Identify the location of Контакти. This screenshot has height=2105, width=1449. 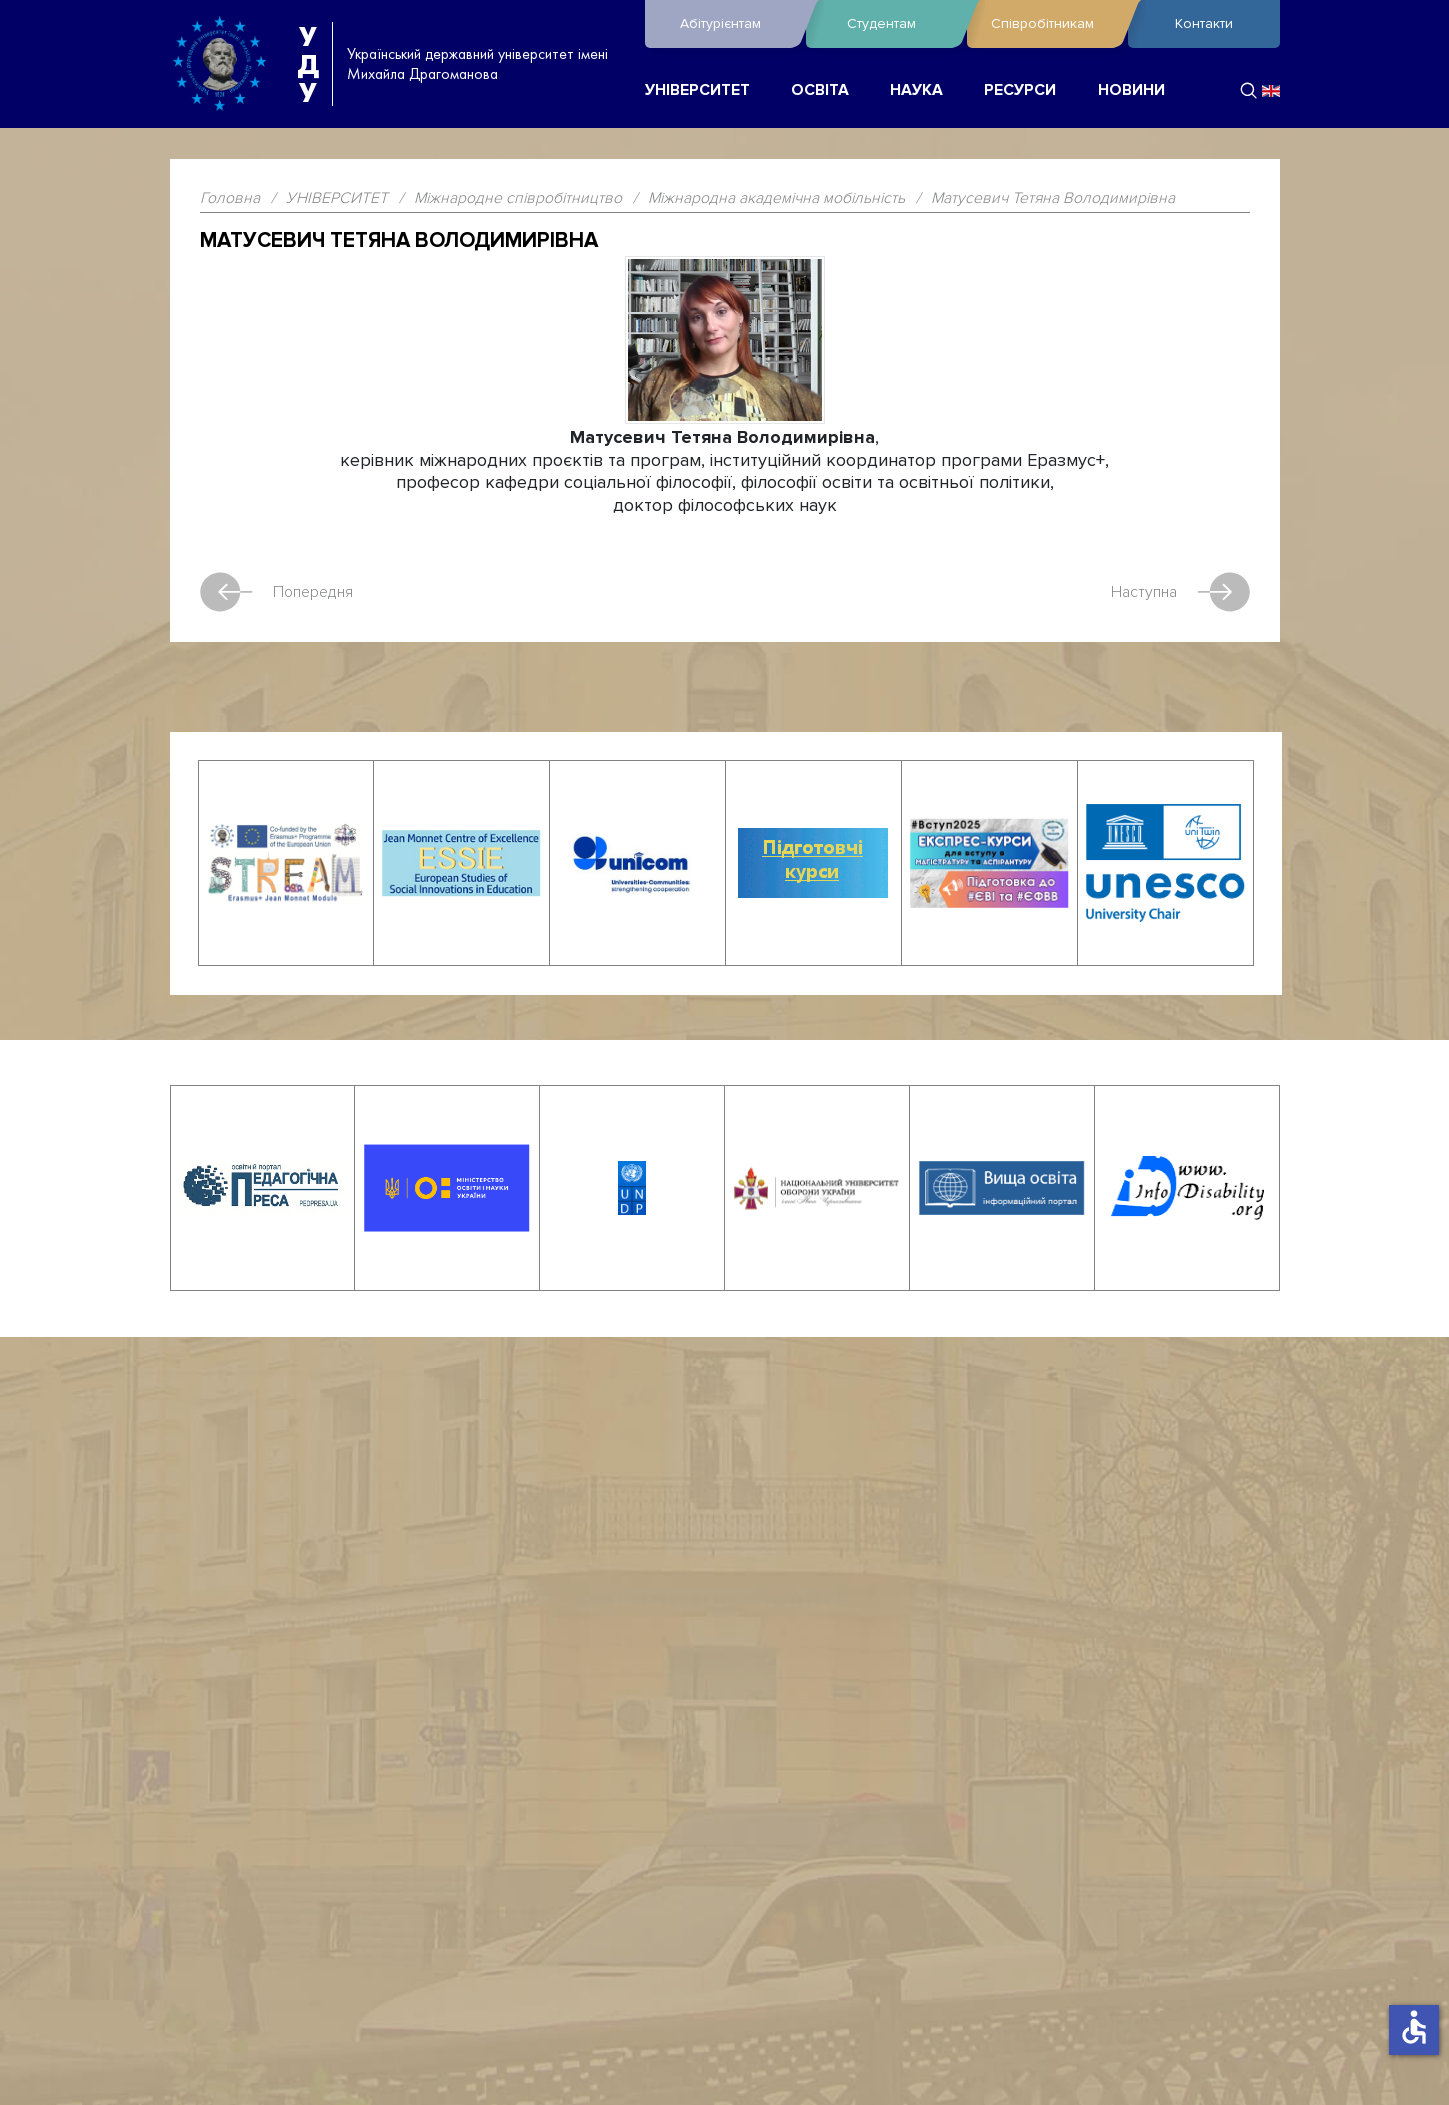
(1204, 23).